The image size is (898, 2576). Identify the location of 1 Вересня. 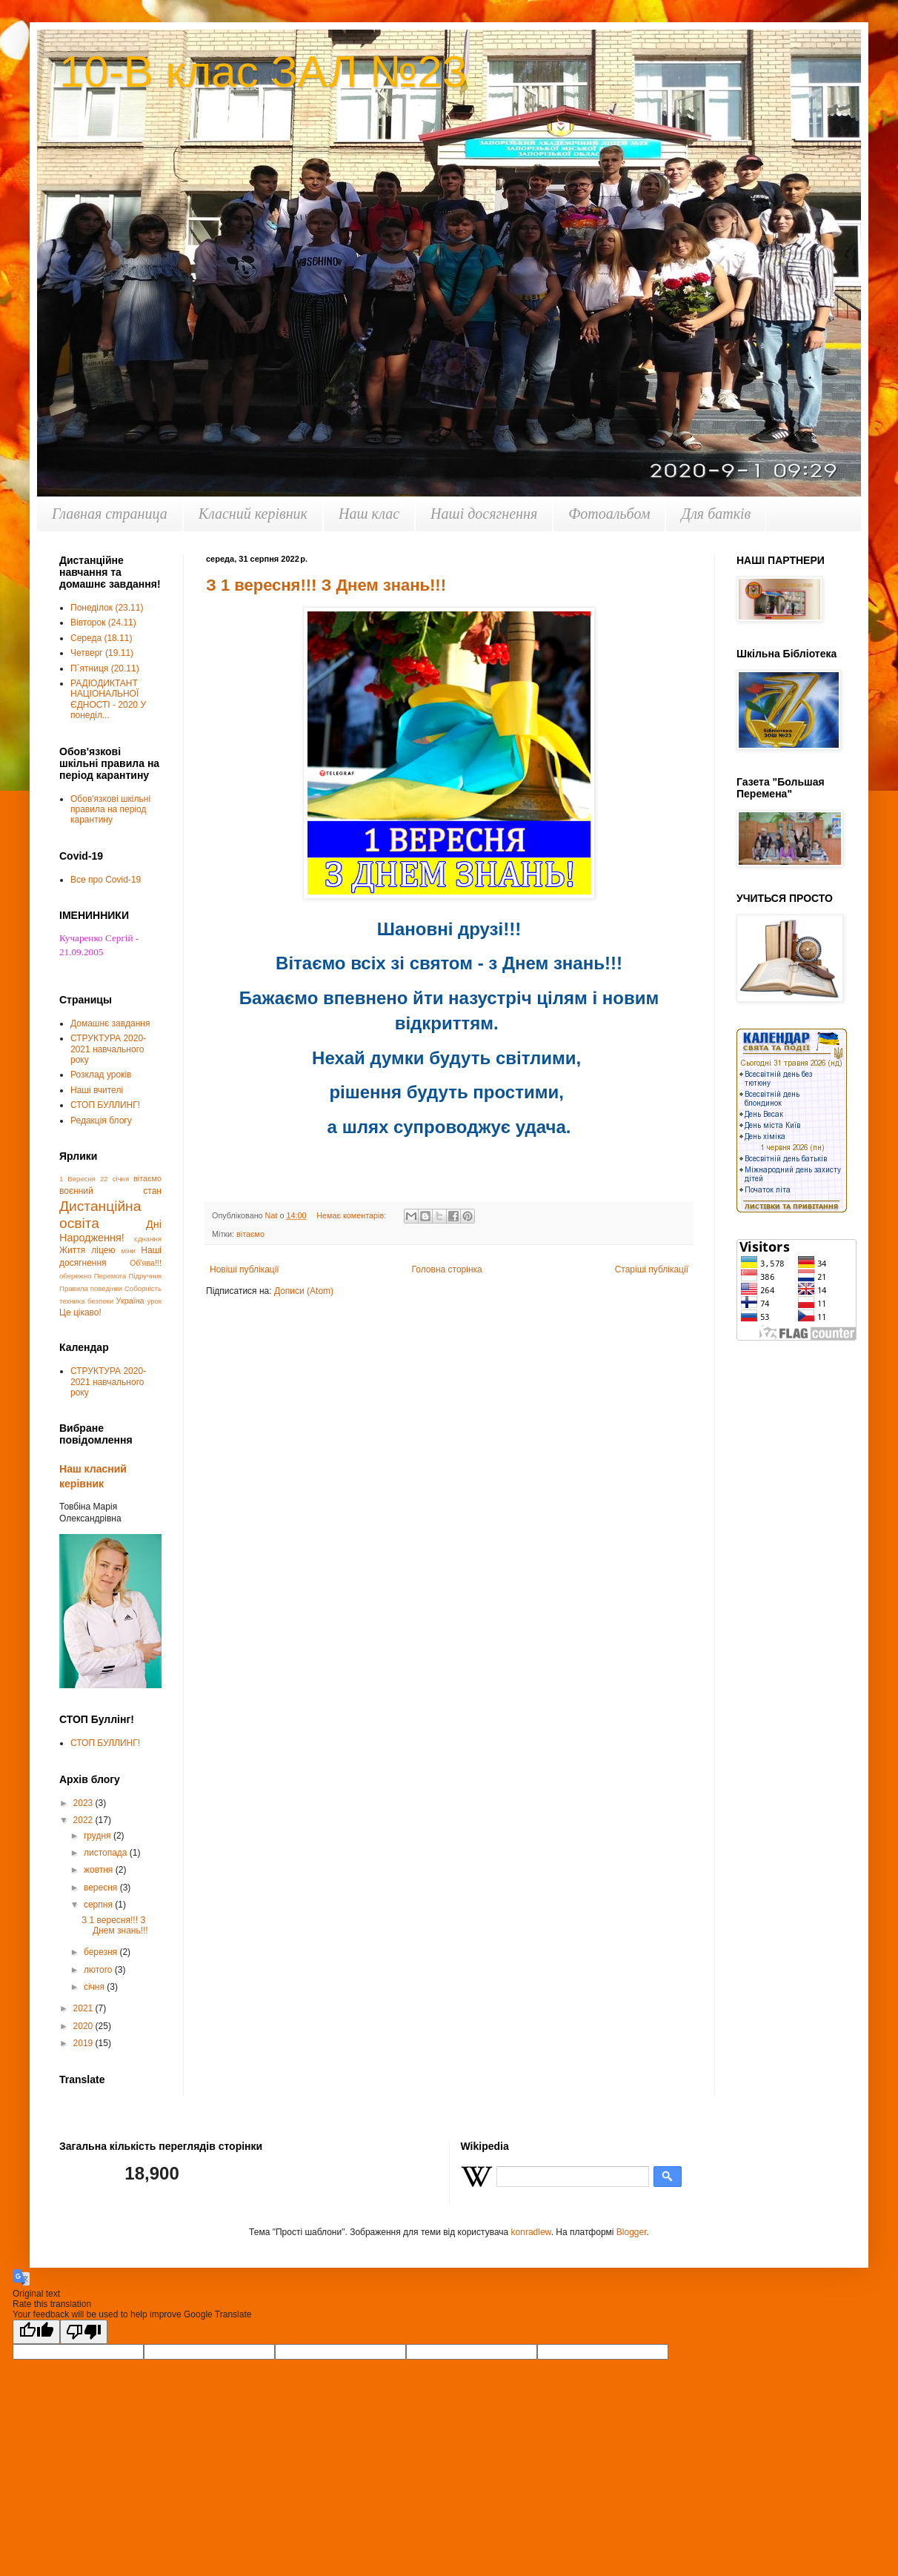
(77, 1179).